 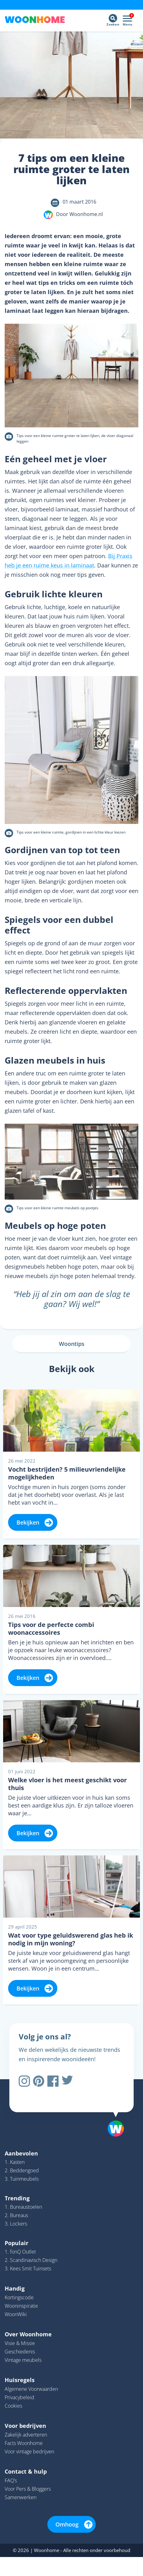 What do you see at coordinates (20, 2251) in the screenshot?
I see `1. fonQ Outlet` at bounding box center [20, 2251].